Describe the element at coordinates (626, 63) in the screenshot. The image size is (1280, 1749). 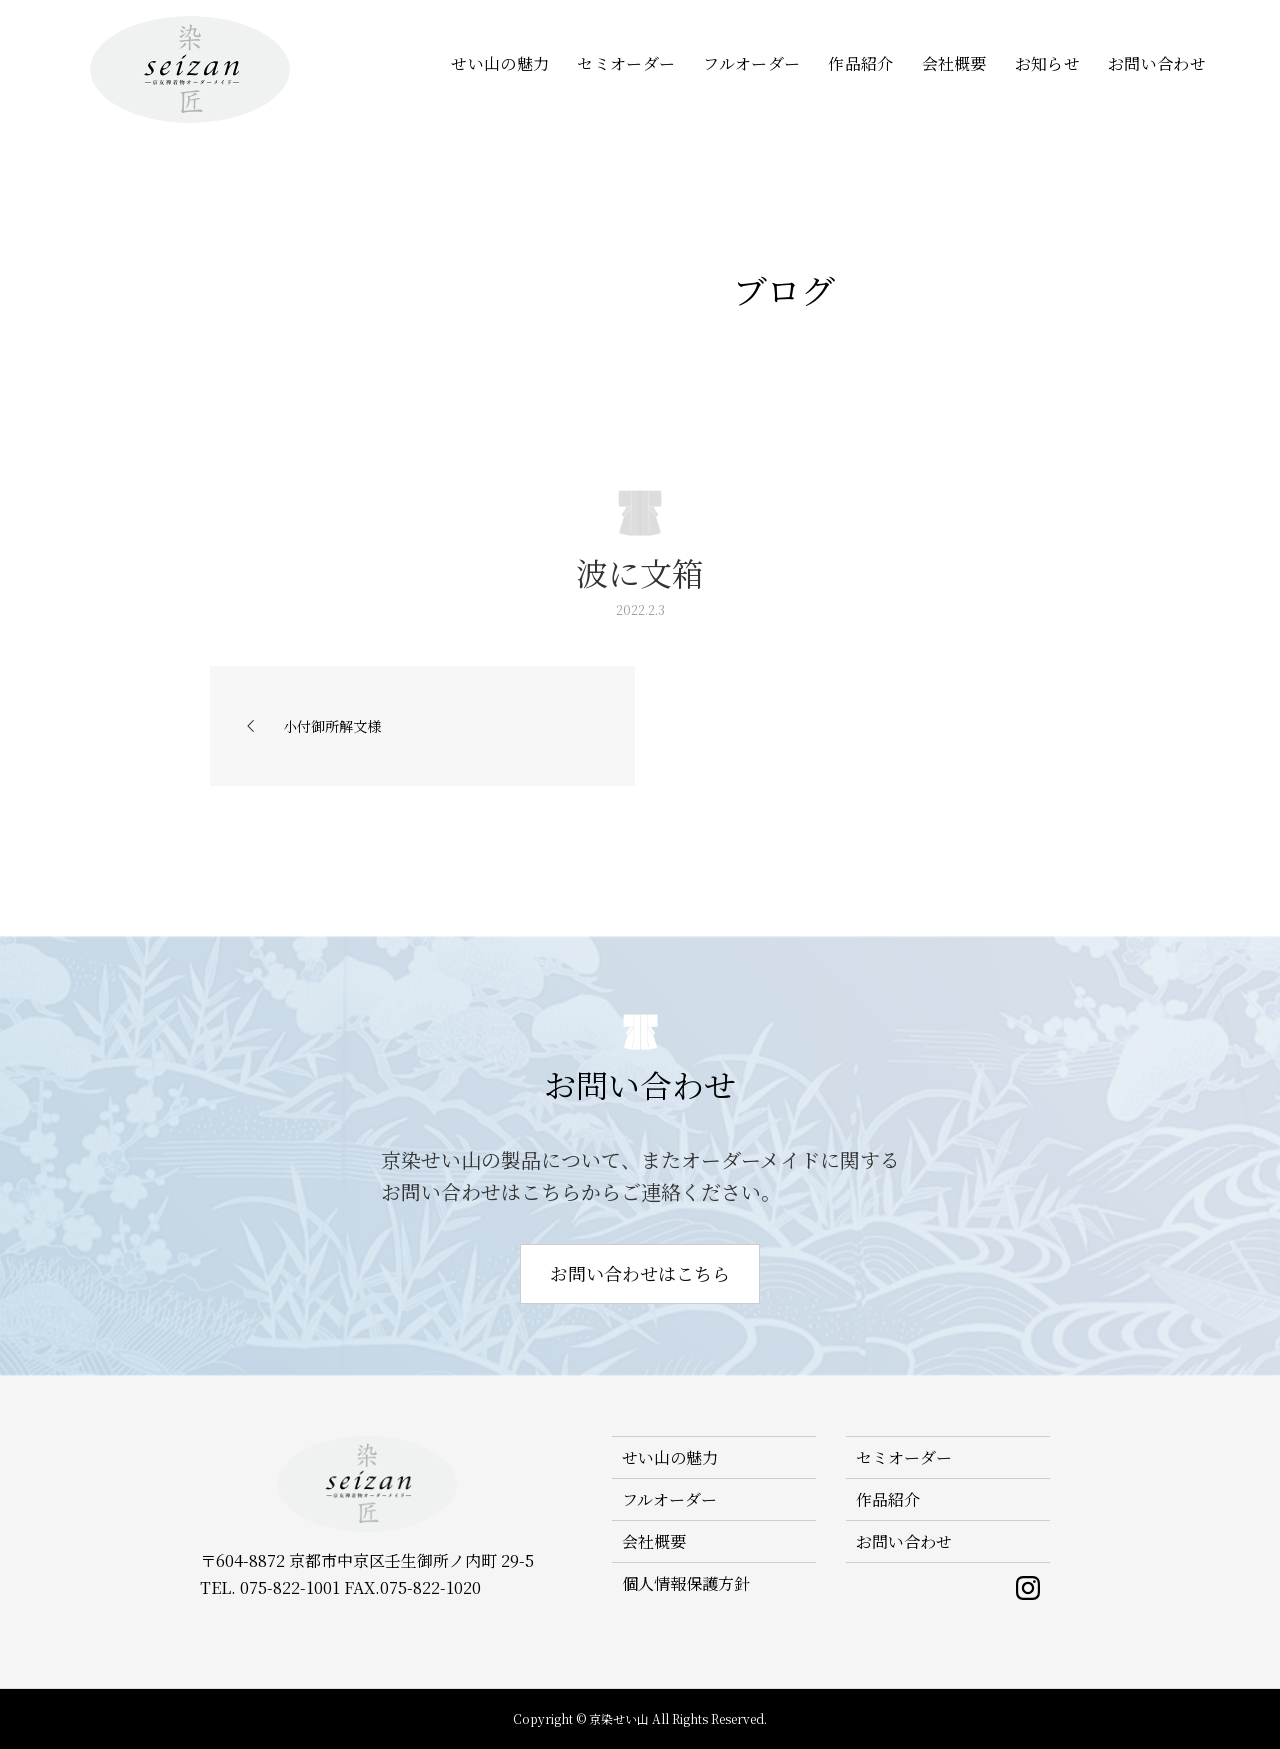
I see `セミオーダー` at that location.